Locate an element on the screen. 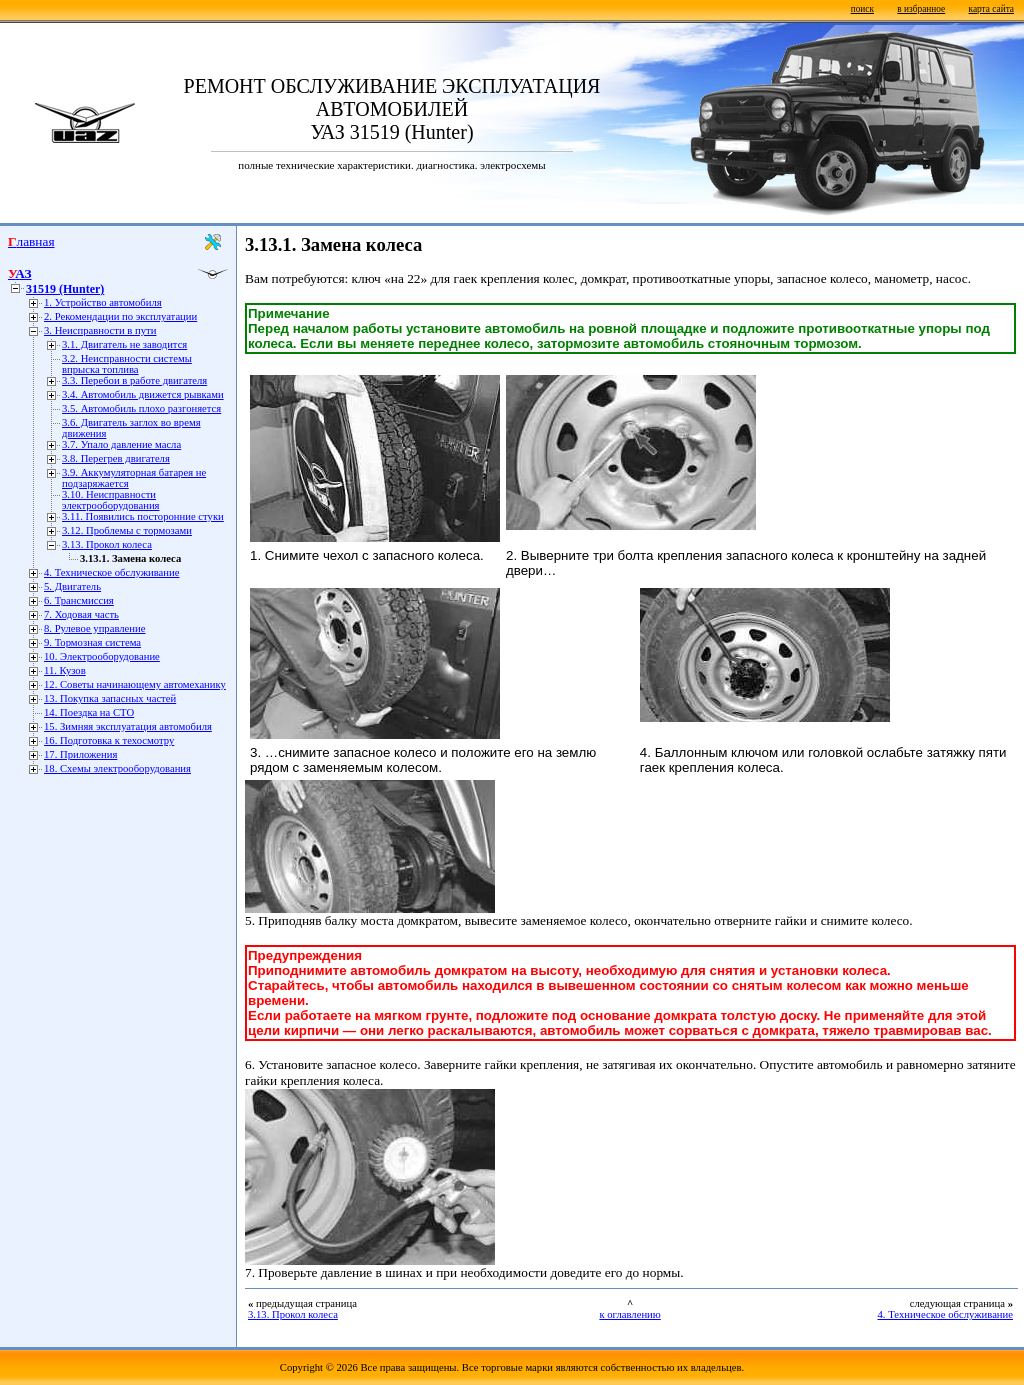 The width and height of the screenshot is (1024, 1385). 3.4. Автомобиль движется рывками is located at coordinates (143, 394).